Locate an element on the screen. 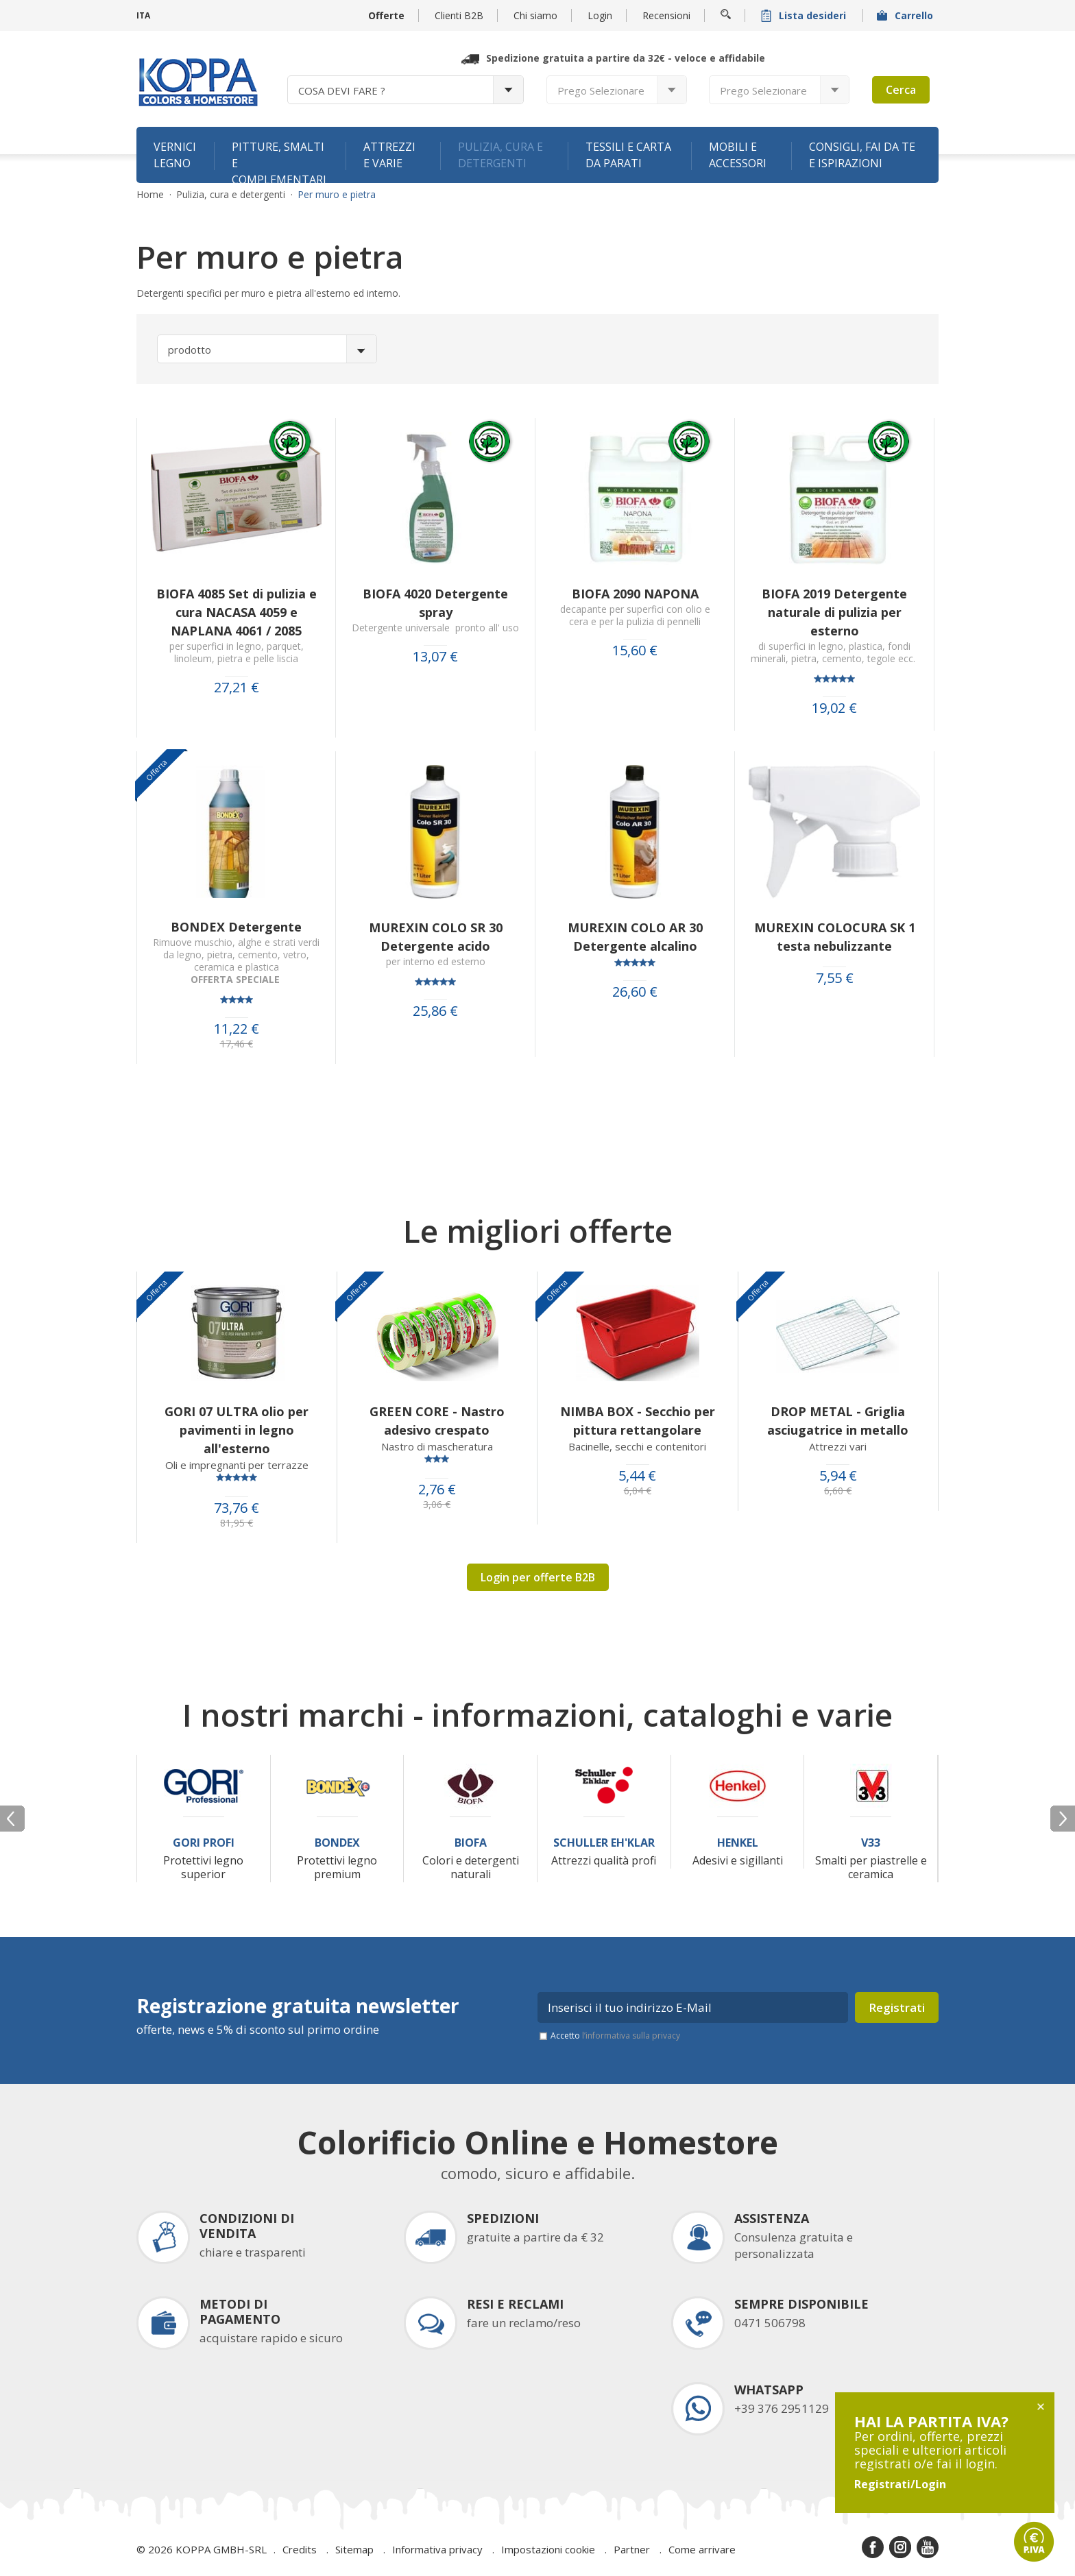 This screenshot has width=1075, height=2576. 19,02 € is located at coordinates (834, 708).